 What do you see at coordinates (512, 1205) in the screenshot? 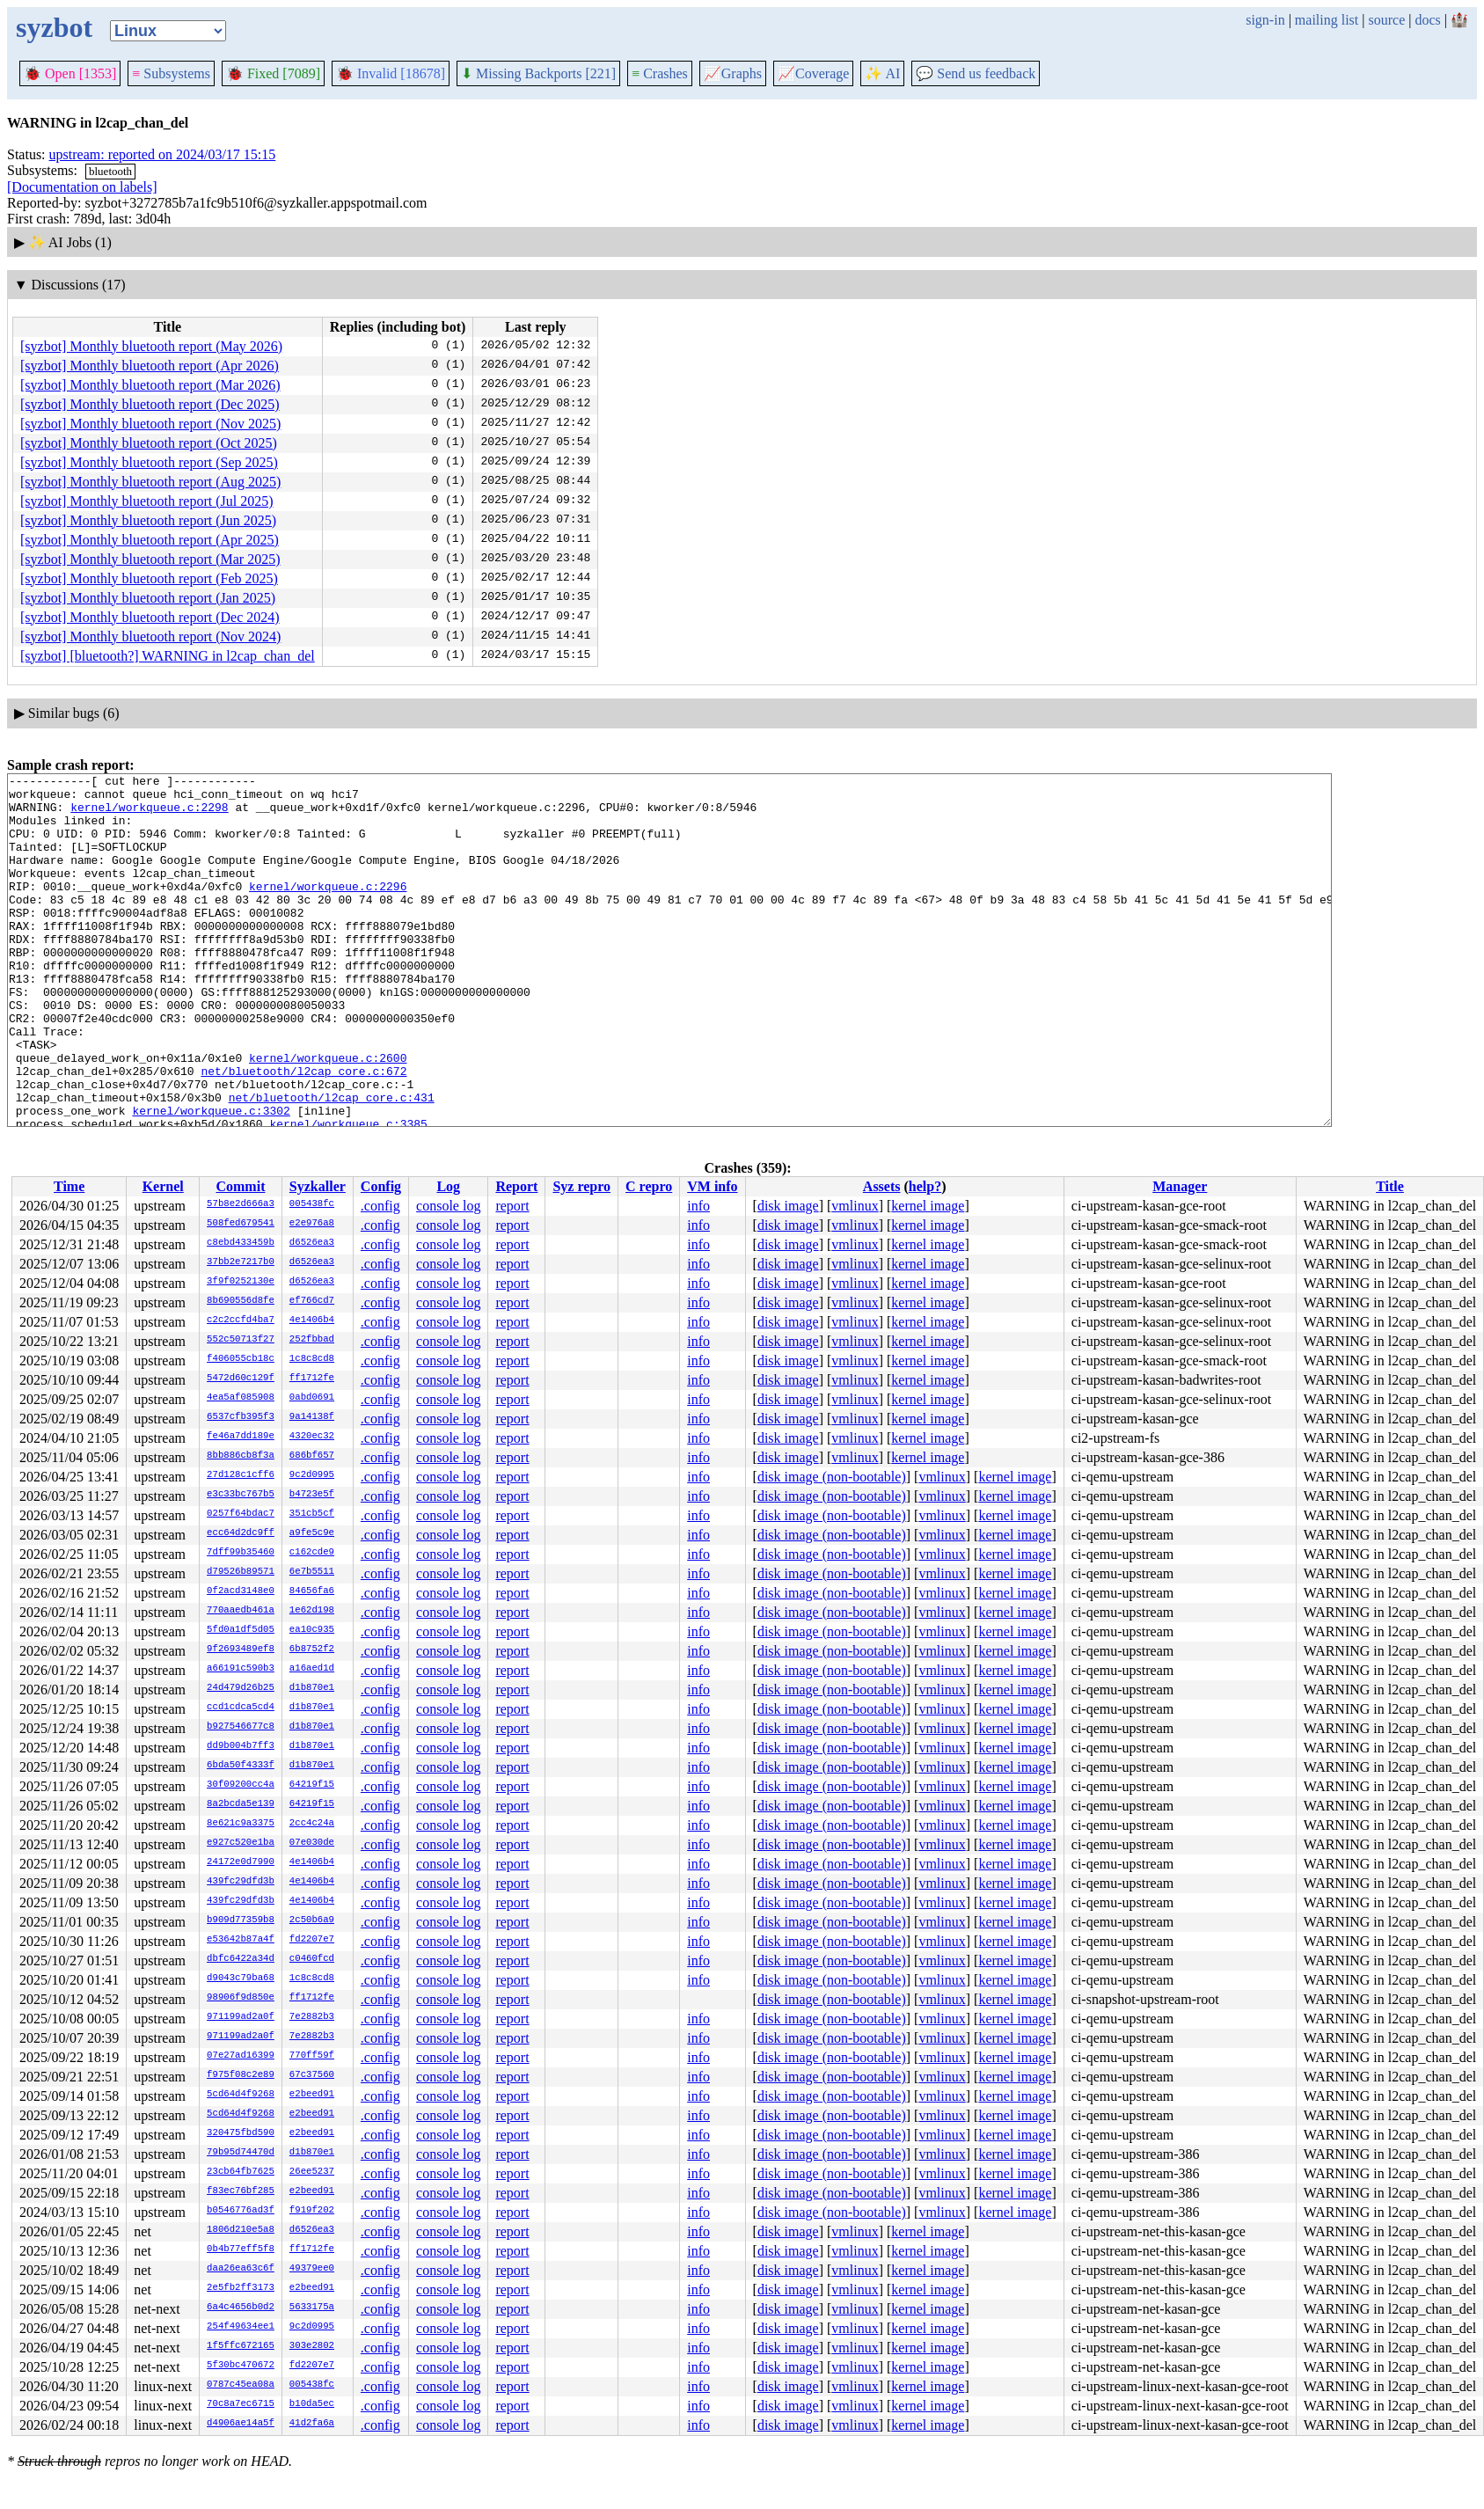
I see `report` at bounding box center [512, 1205].